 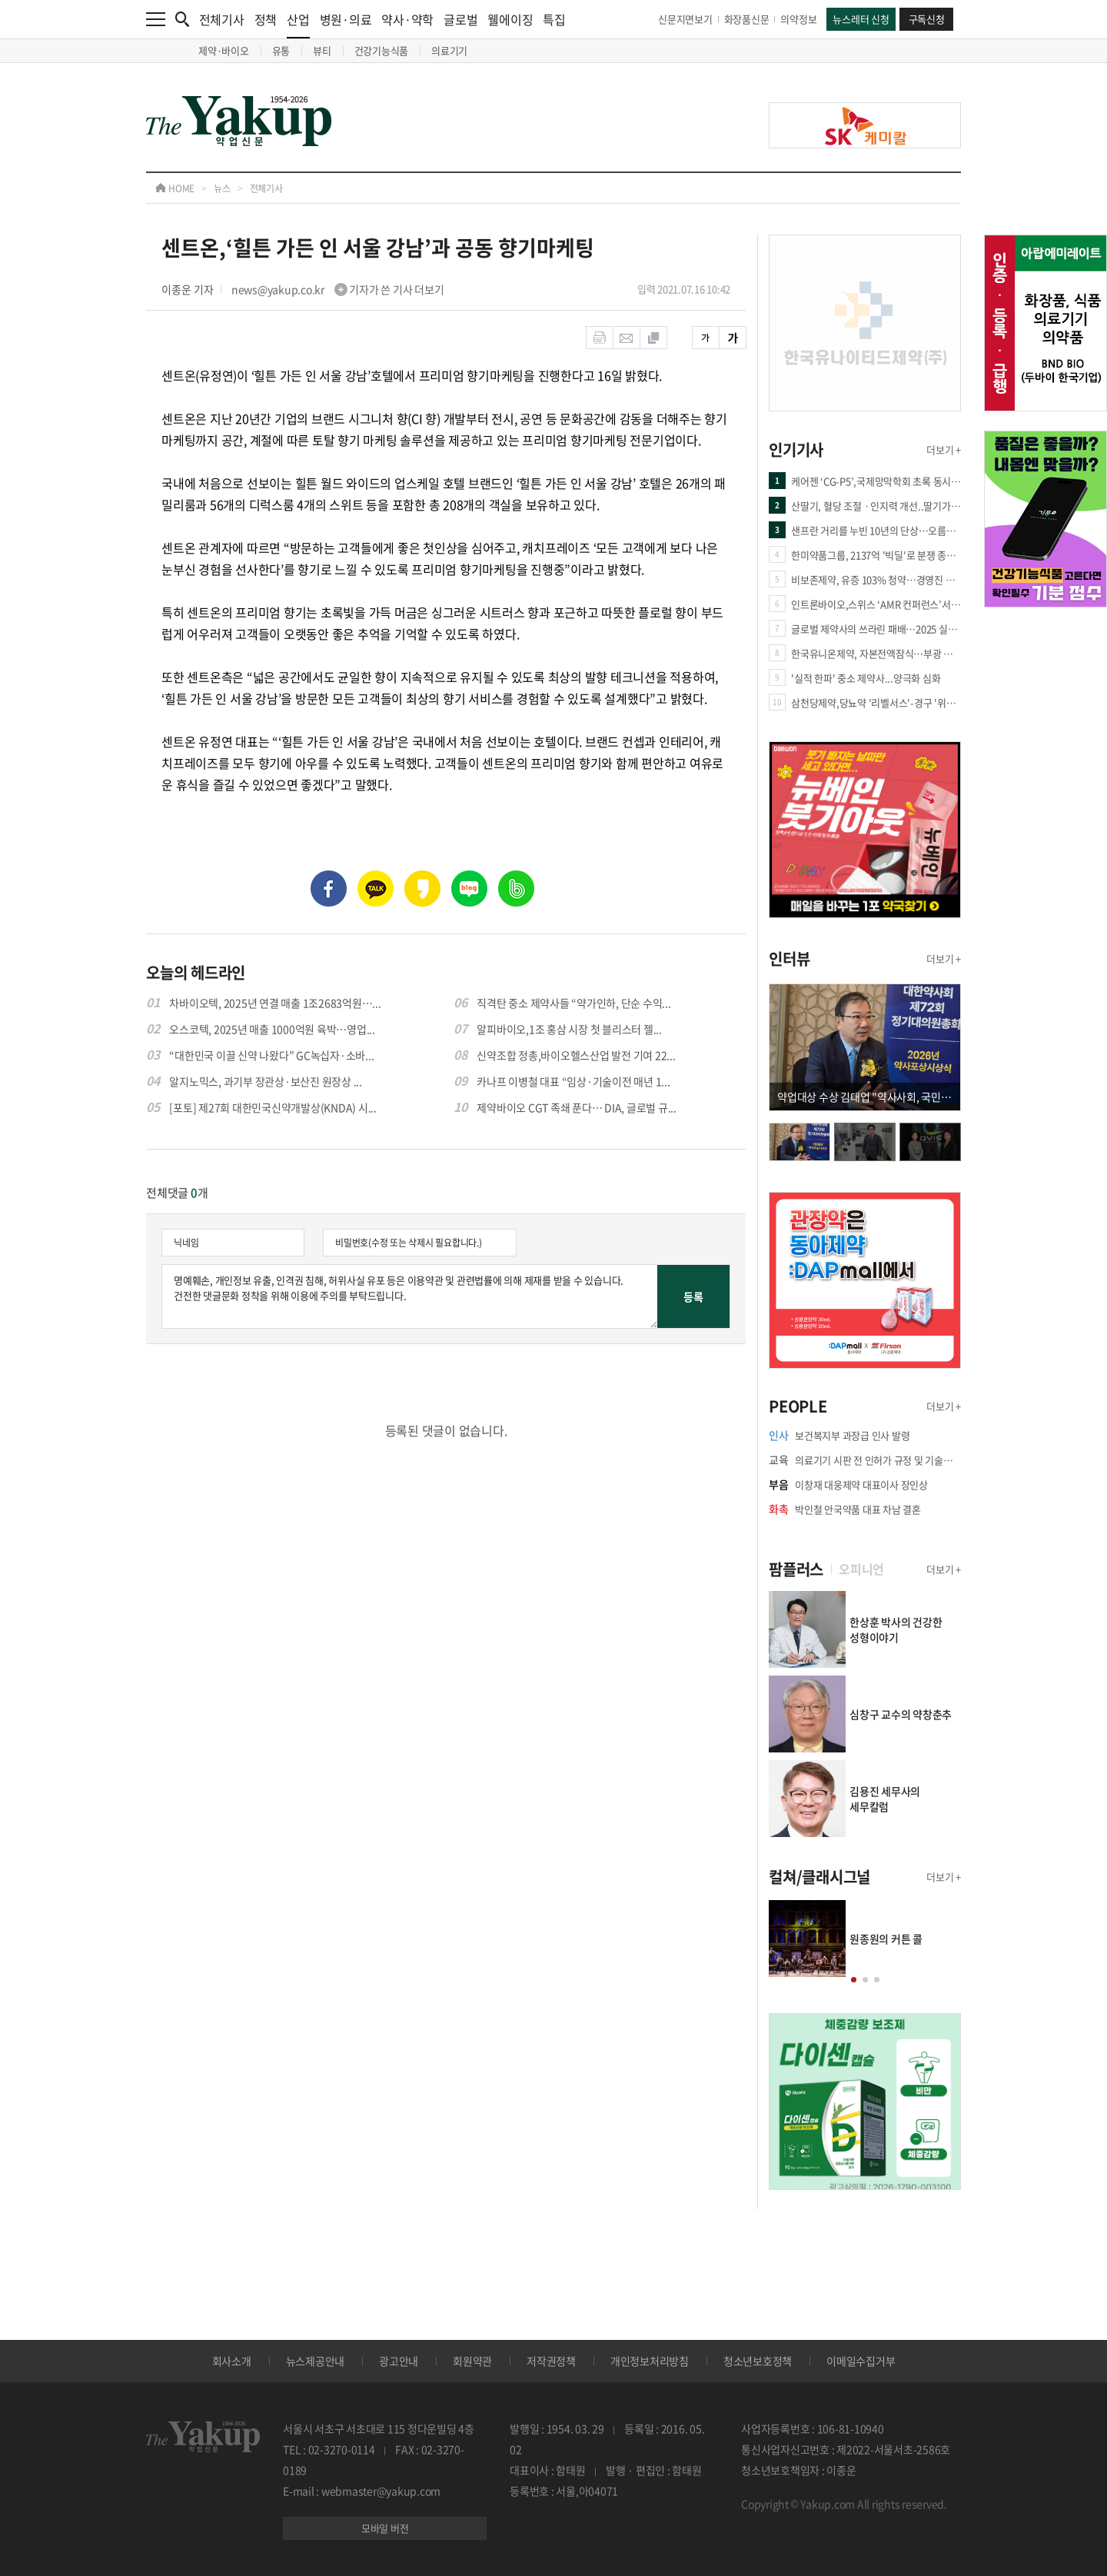 What do you see at coordinates (510, 19) in the screenshot?
I see `웰에이징` at bounding box center [510, 19].